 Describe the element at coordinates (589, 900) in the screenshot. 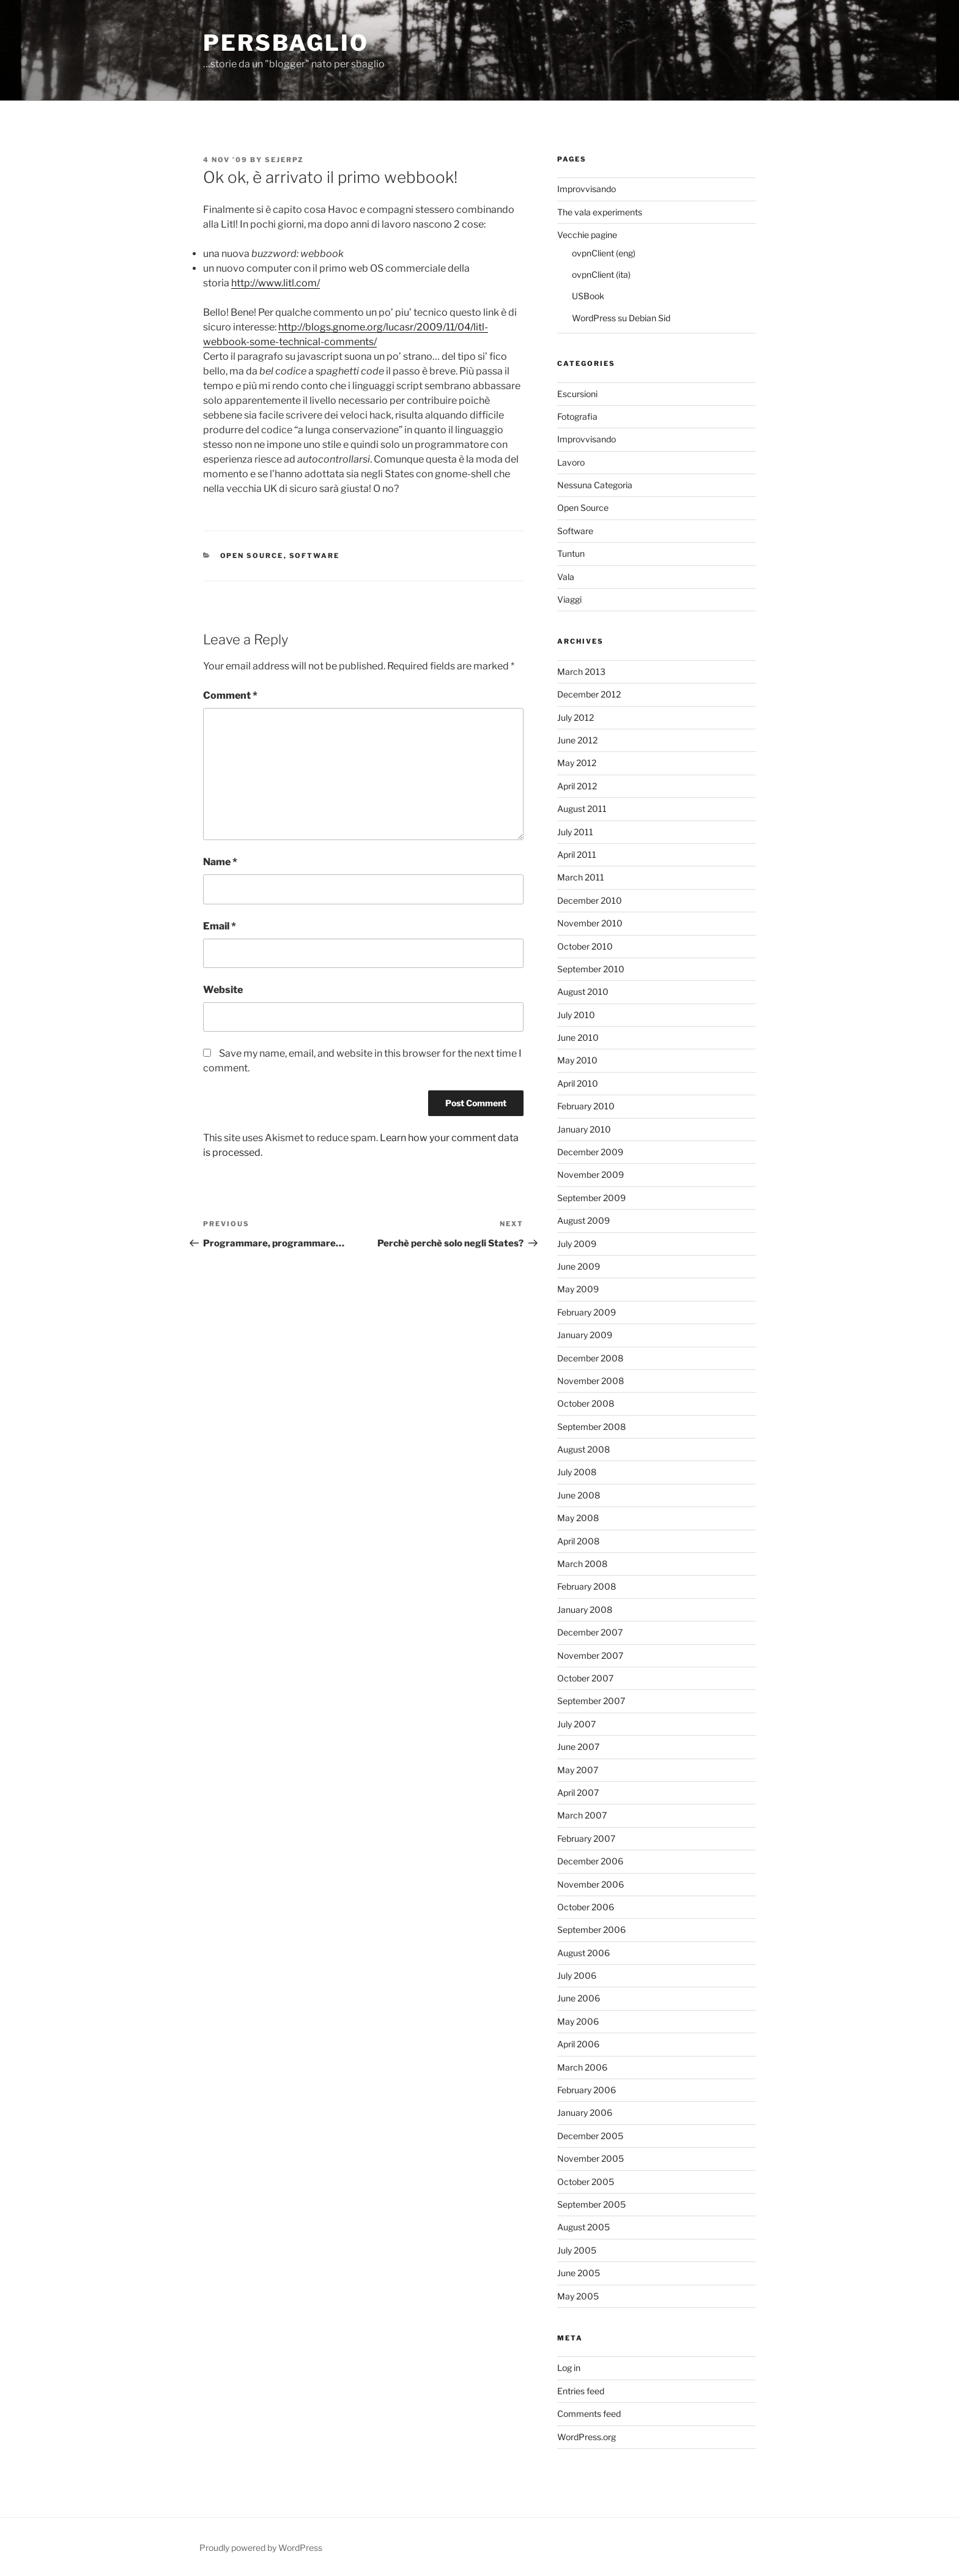

I see `December 2010` at that location.